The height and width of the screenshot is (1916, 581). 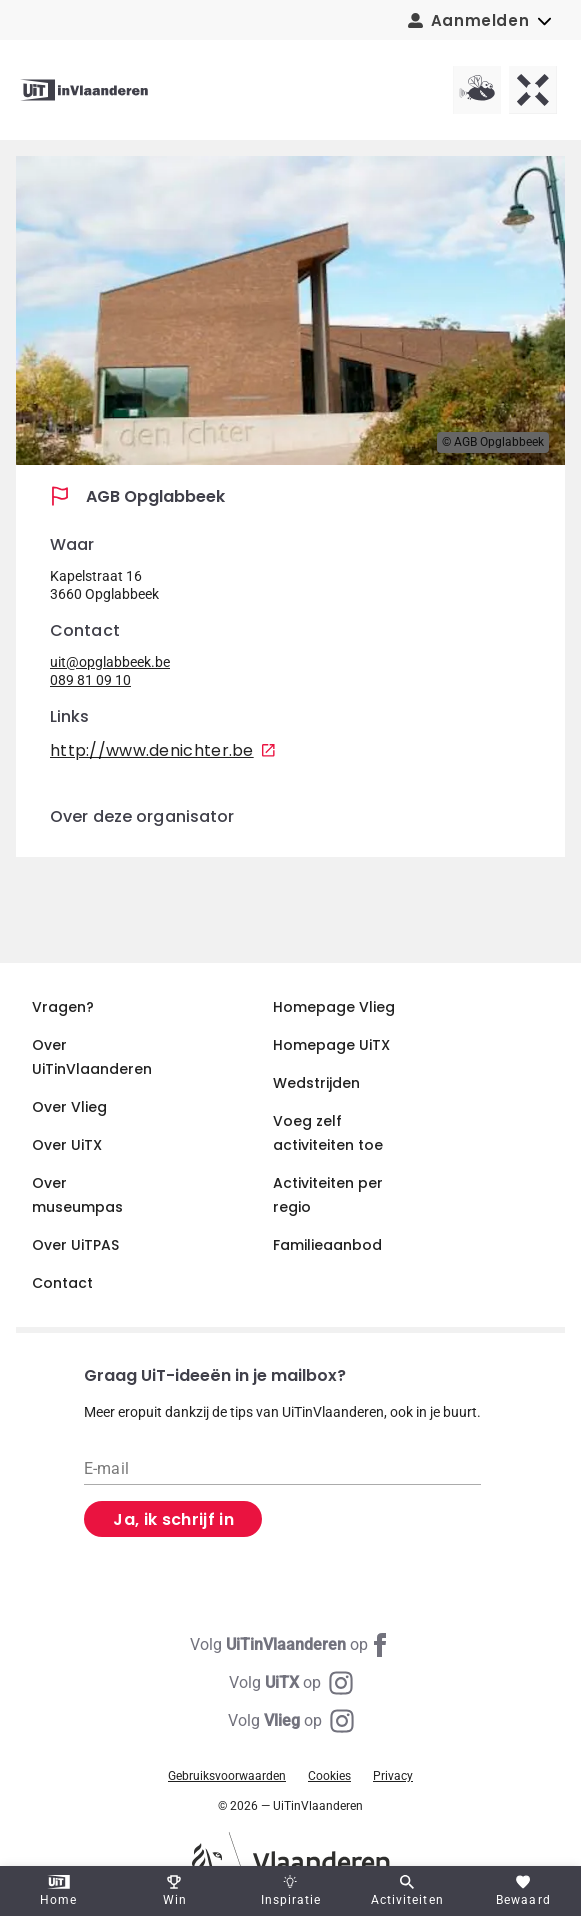 I want to click on uit@opglabbeek.be, so click(x=110, y=662).